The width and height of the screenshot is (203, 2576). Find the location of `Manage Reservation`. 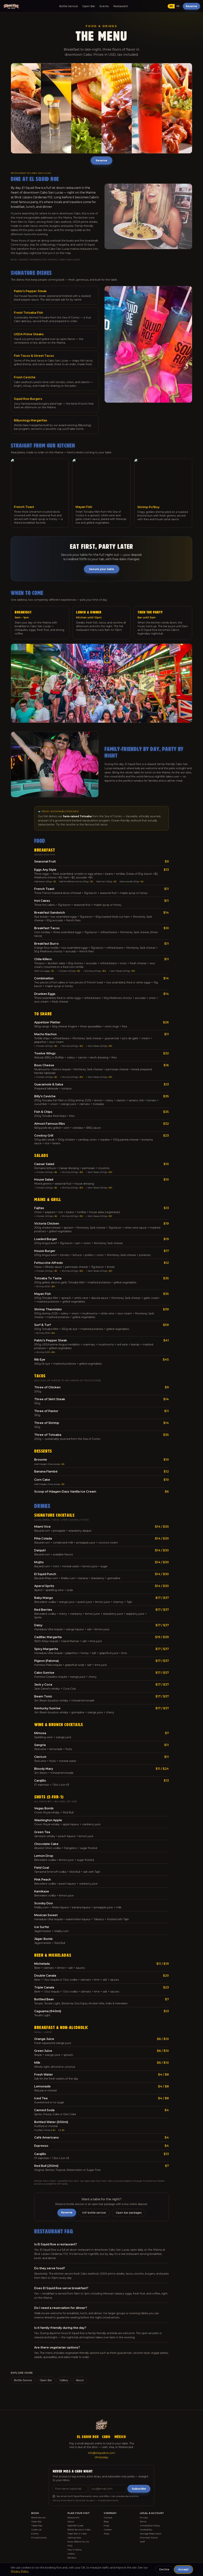

Manage Reservation is located at coordinates (150, 2533).